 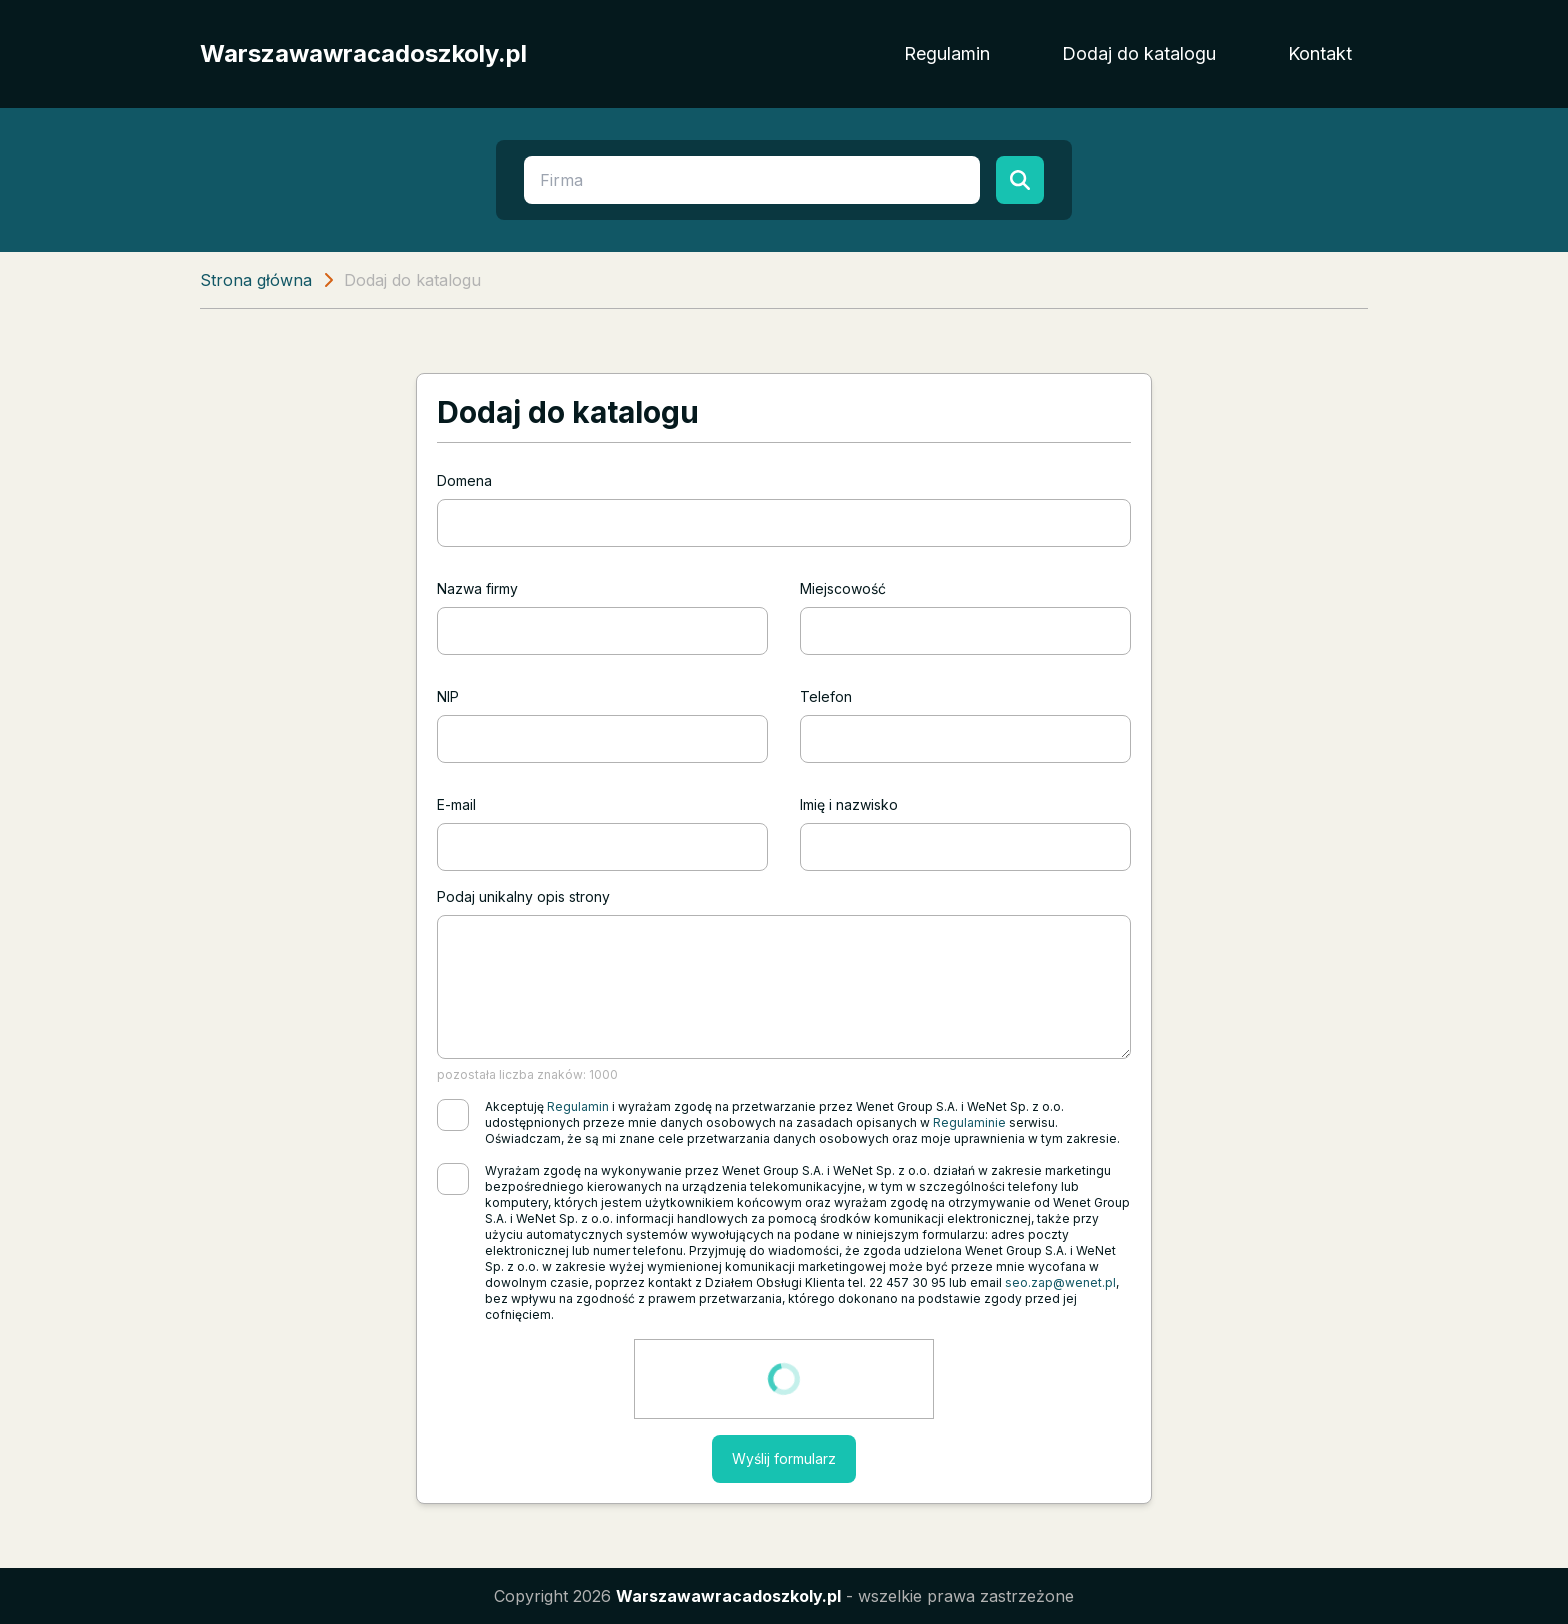 I want to click on Dodaj do katalogu, so click(x=1139, y=53).